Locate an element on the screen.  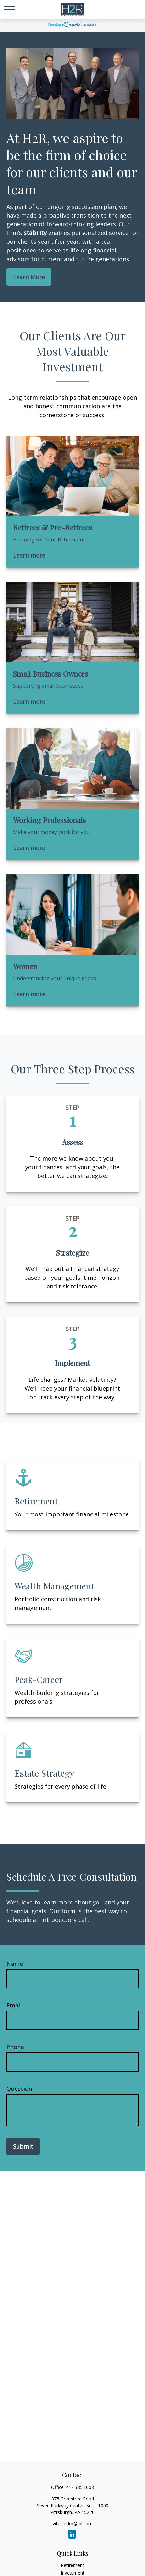
[LinkedIn] is located at coordinates (72, 2534).